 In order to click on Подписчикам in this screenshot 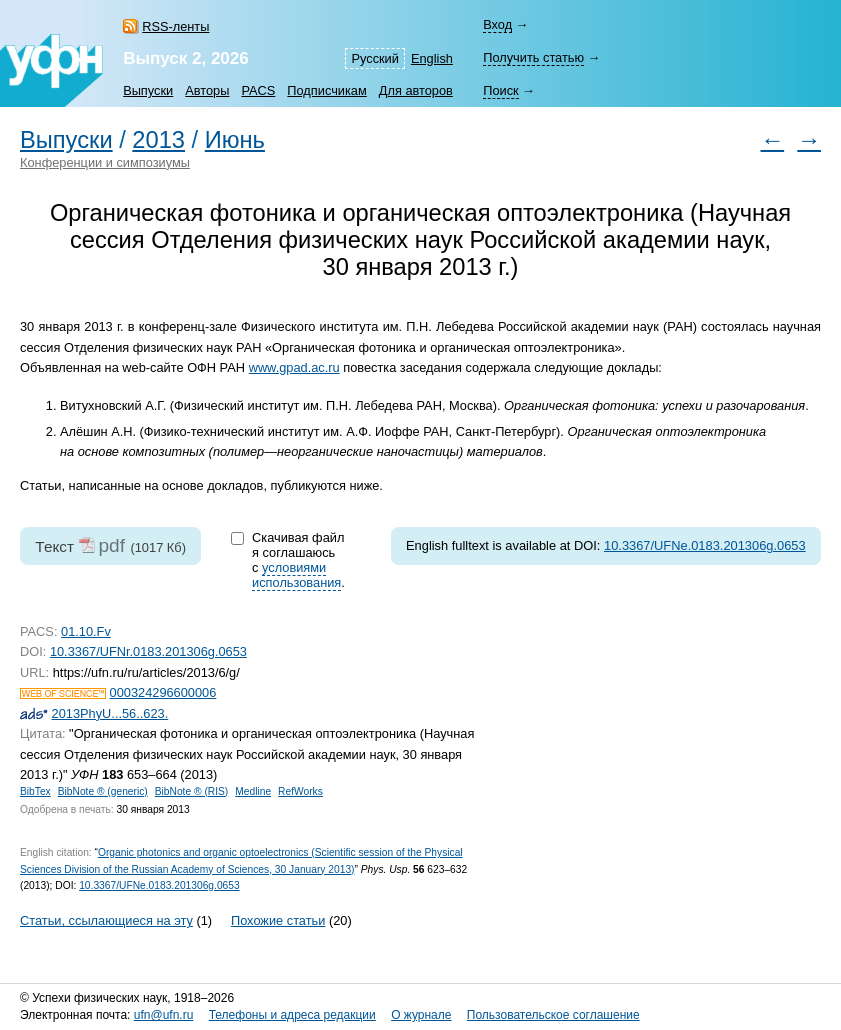, I will do `click(326, 90)`.